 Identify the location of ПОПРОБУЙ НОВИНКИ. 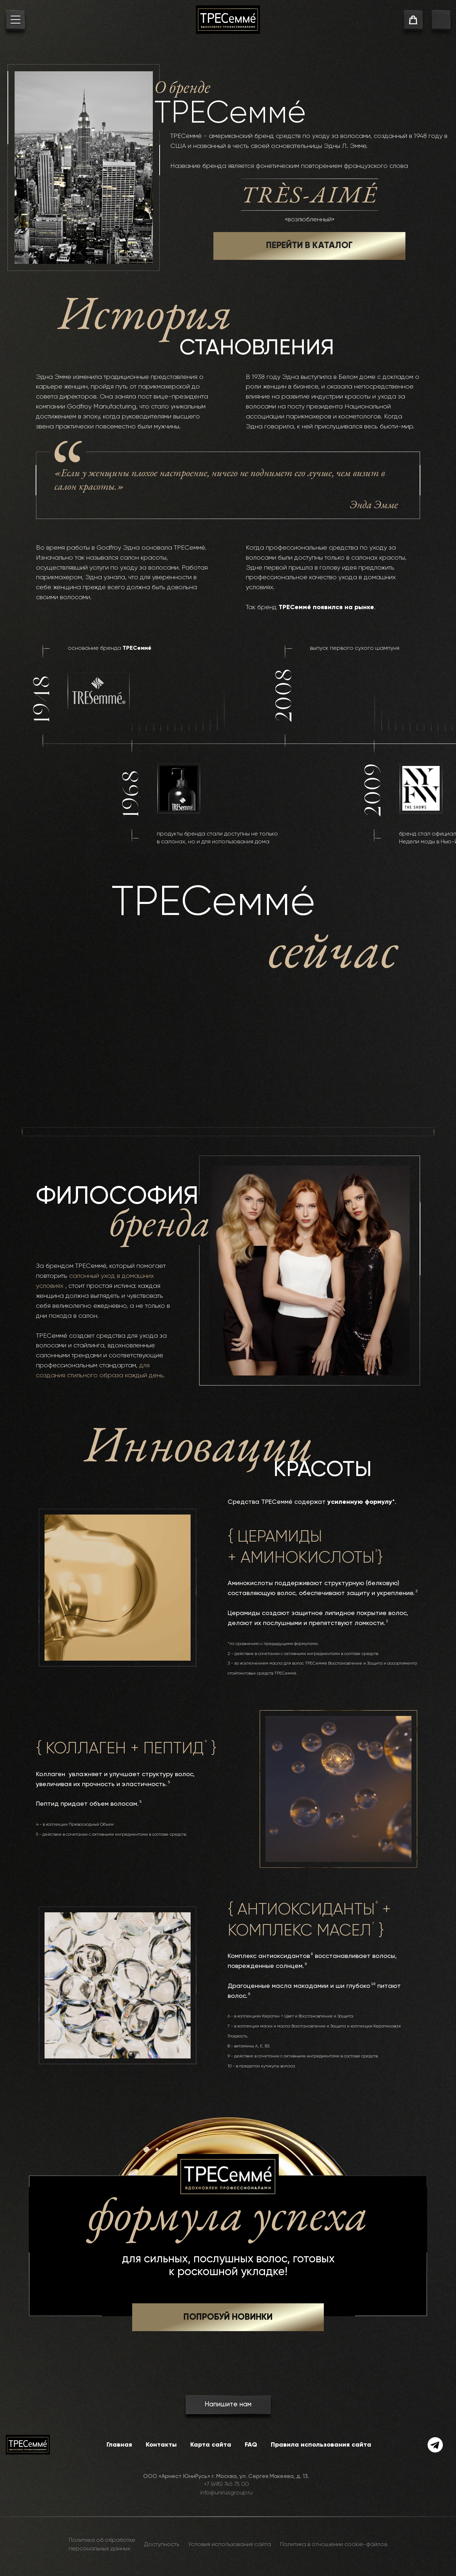
(228, 2317).